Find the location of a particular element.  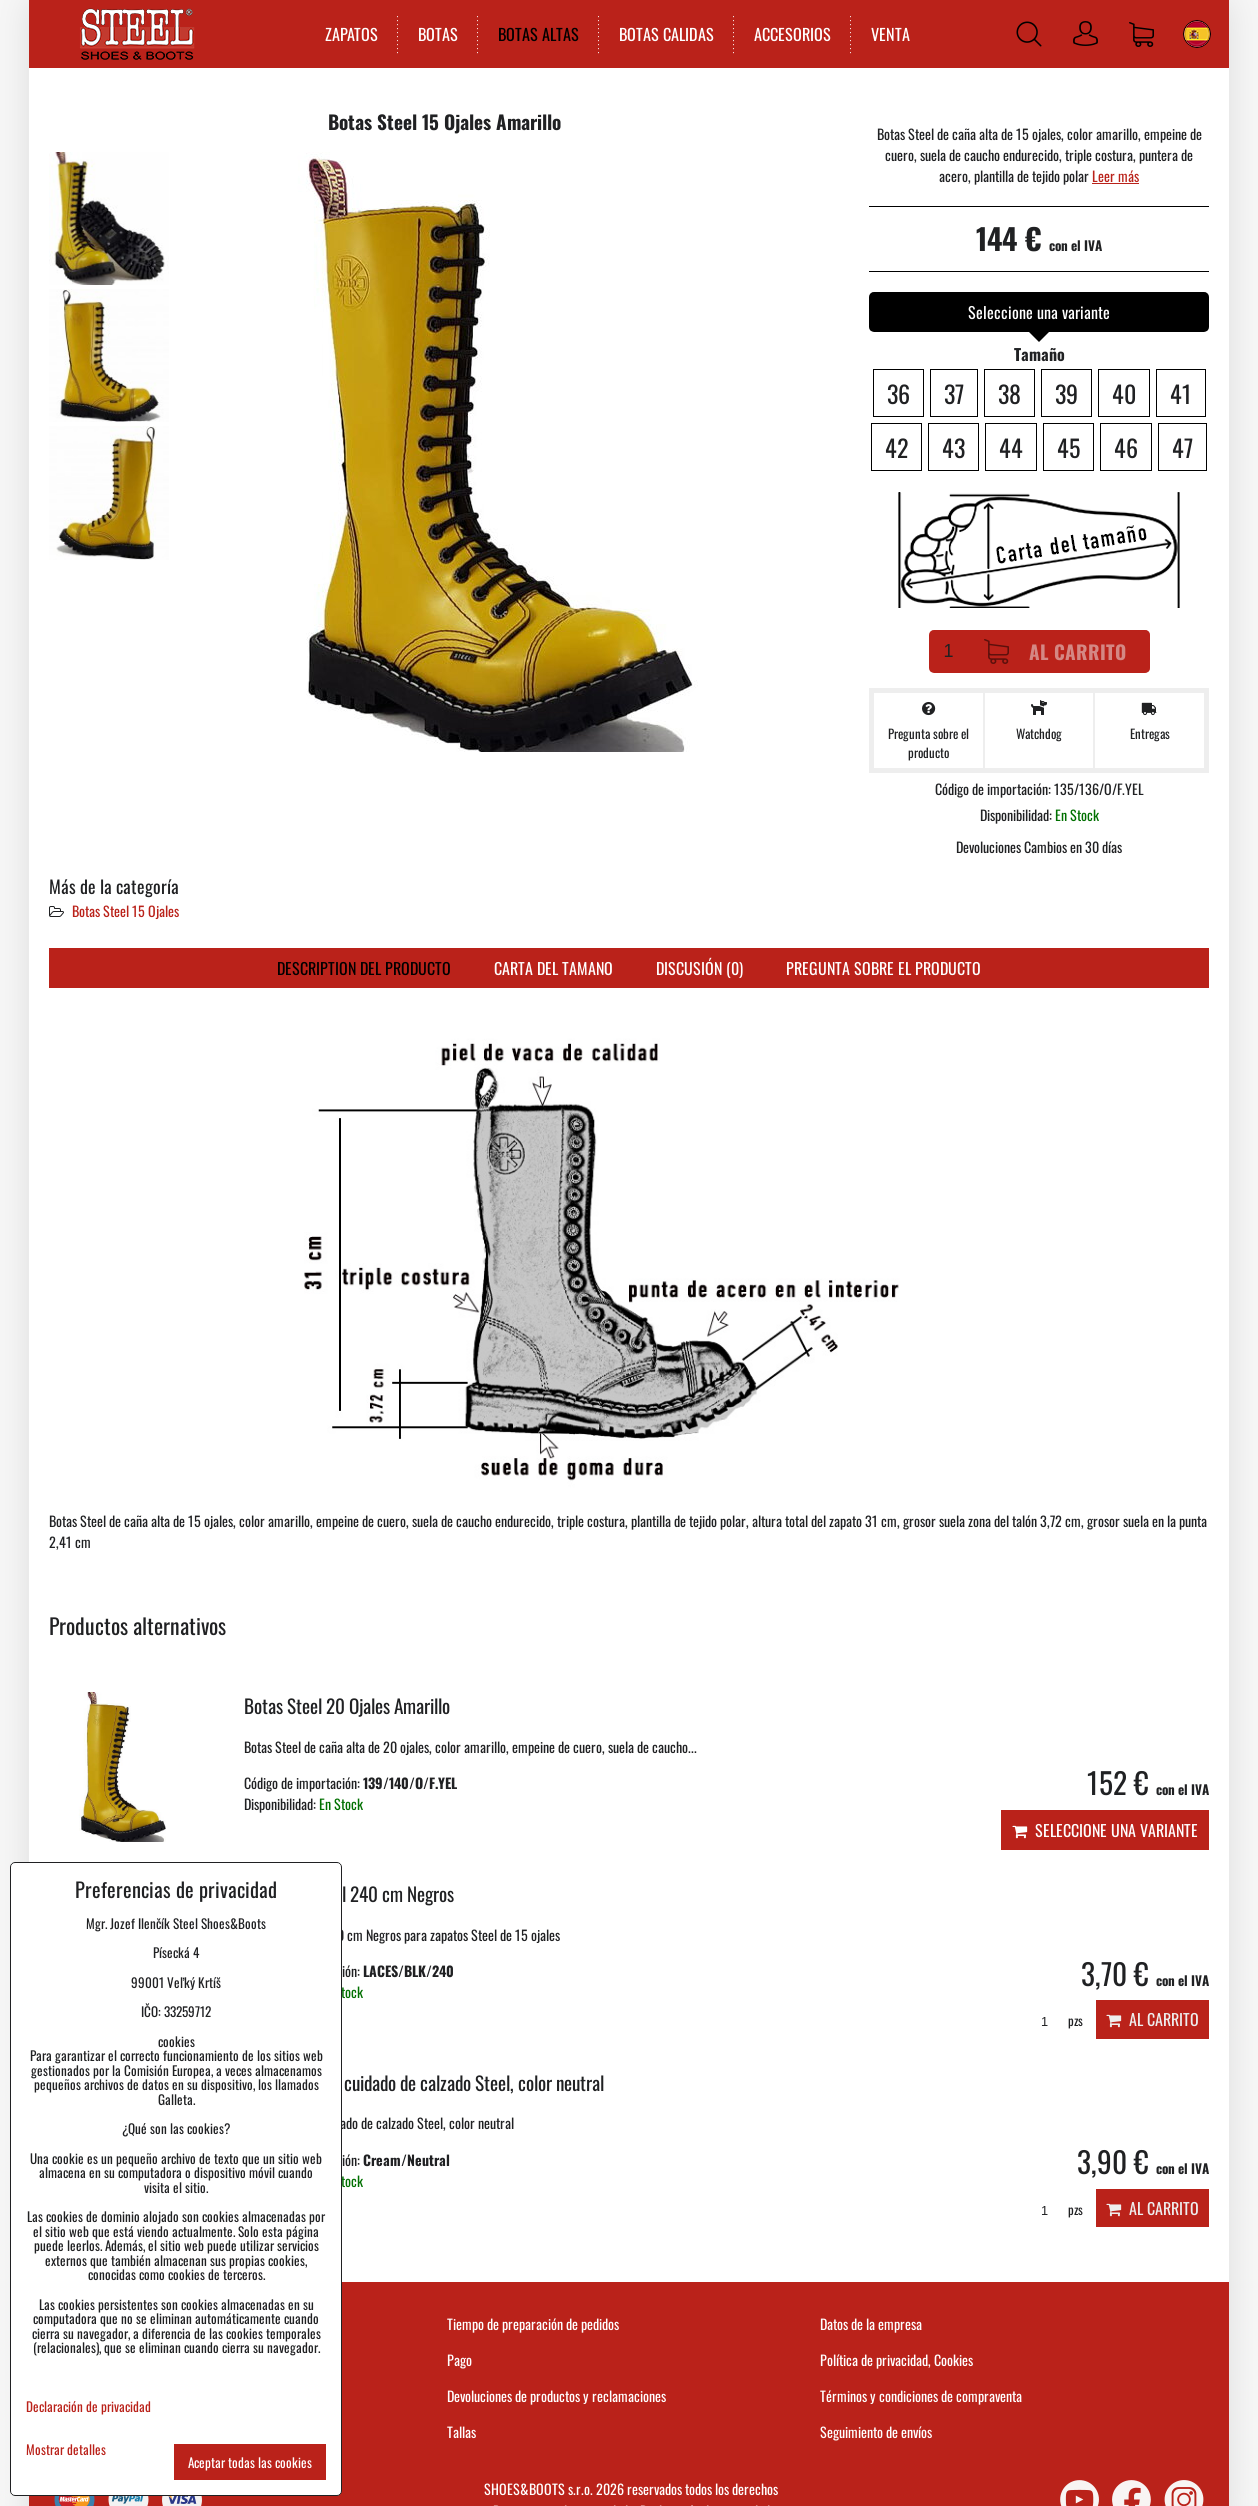

Aceptar todas las cookies is located at coordinates (250, 2462).